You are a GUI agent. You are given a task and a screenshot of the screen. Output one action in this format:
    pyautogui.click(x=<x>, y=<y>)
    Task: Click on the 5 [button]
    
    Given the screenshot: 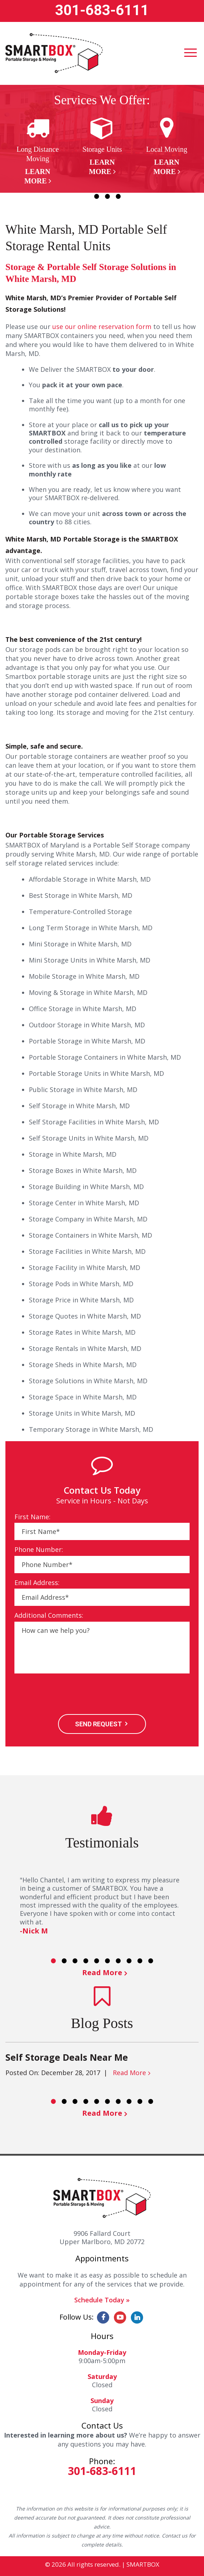 What is the action you would take?
    pyautogui.click(x=96, y=1960)
    